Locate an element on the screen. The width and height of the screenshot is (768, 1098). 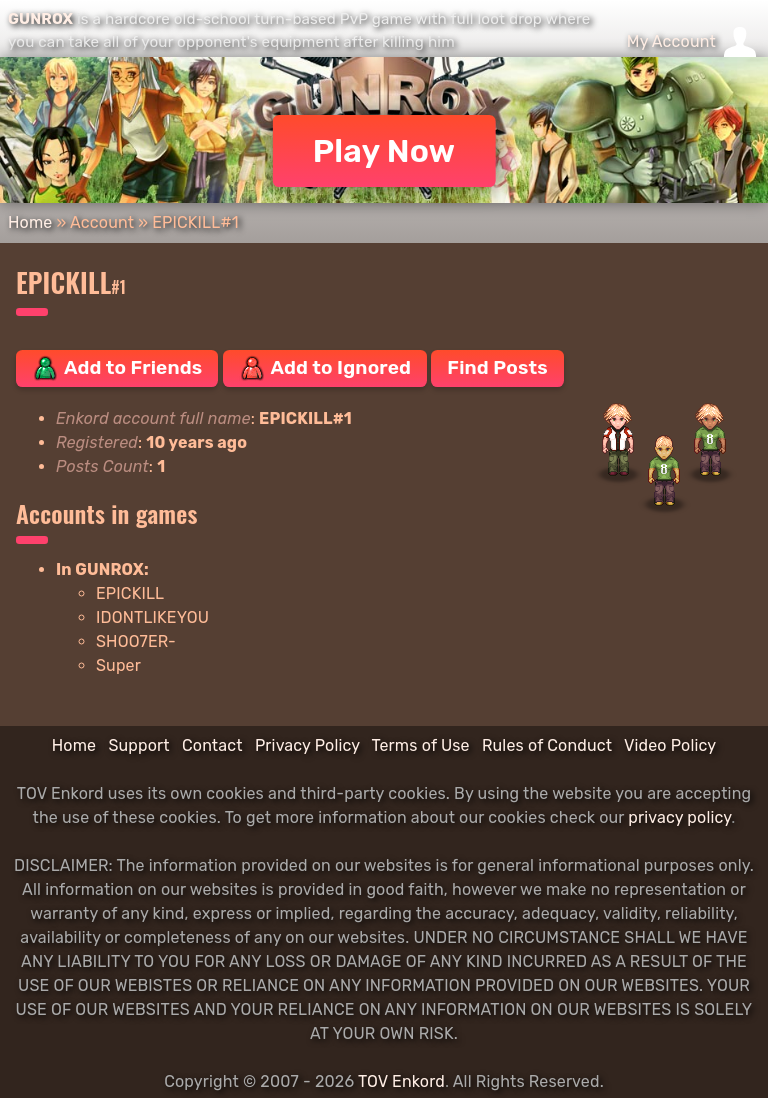
Video Policy is located at coordinates (670, 745).